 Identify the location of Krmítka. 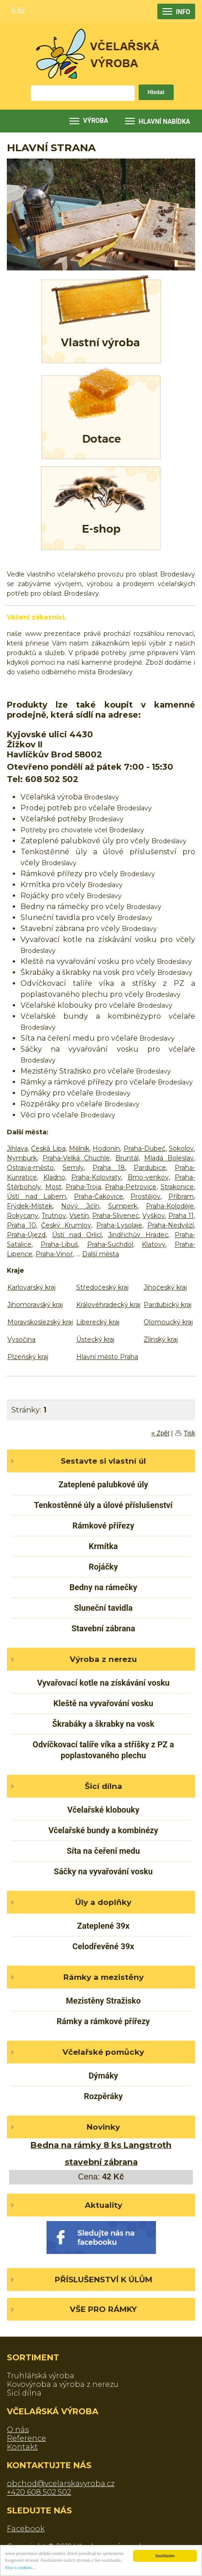
(103, 1546).